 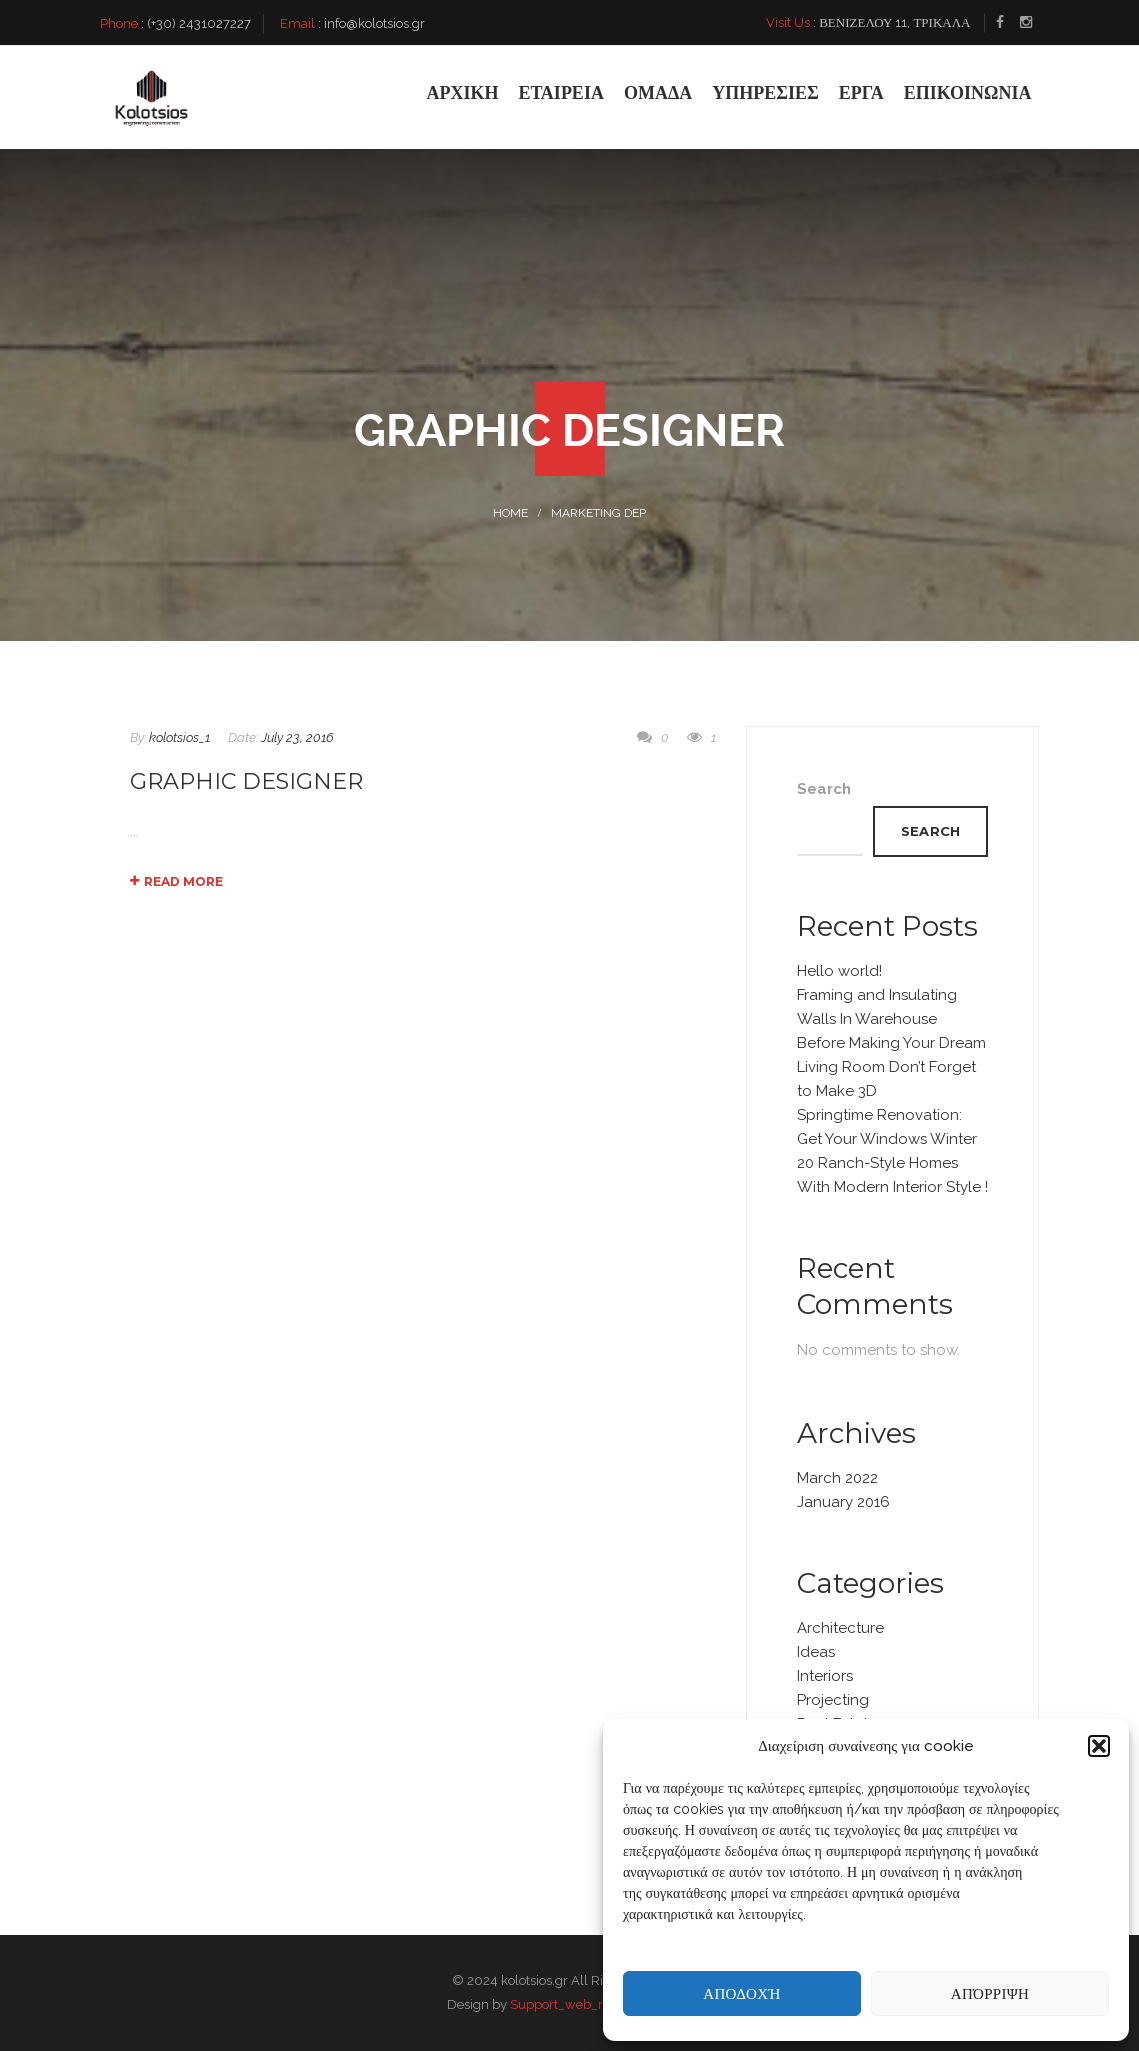 What do you see at coordinates (741, 1993) in the screenshot?
I see `Αποδοχή` at bounding box center [741, 1993].